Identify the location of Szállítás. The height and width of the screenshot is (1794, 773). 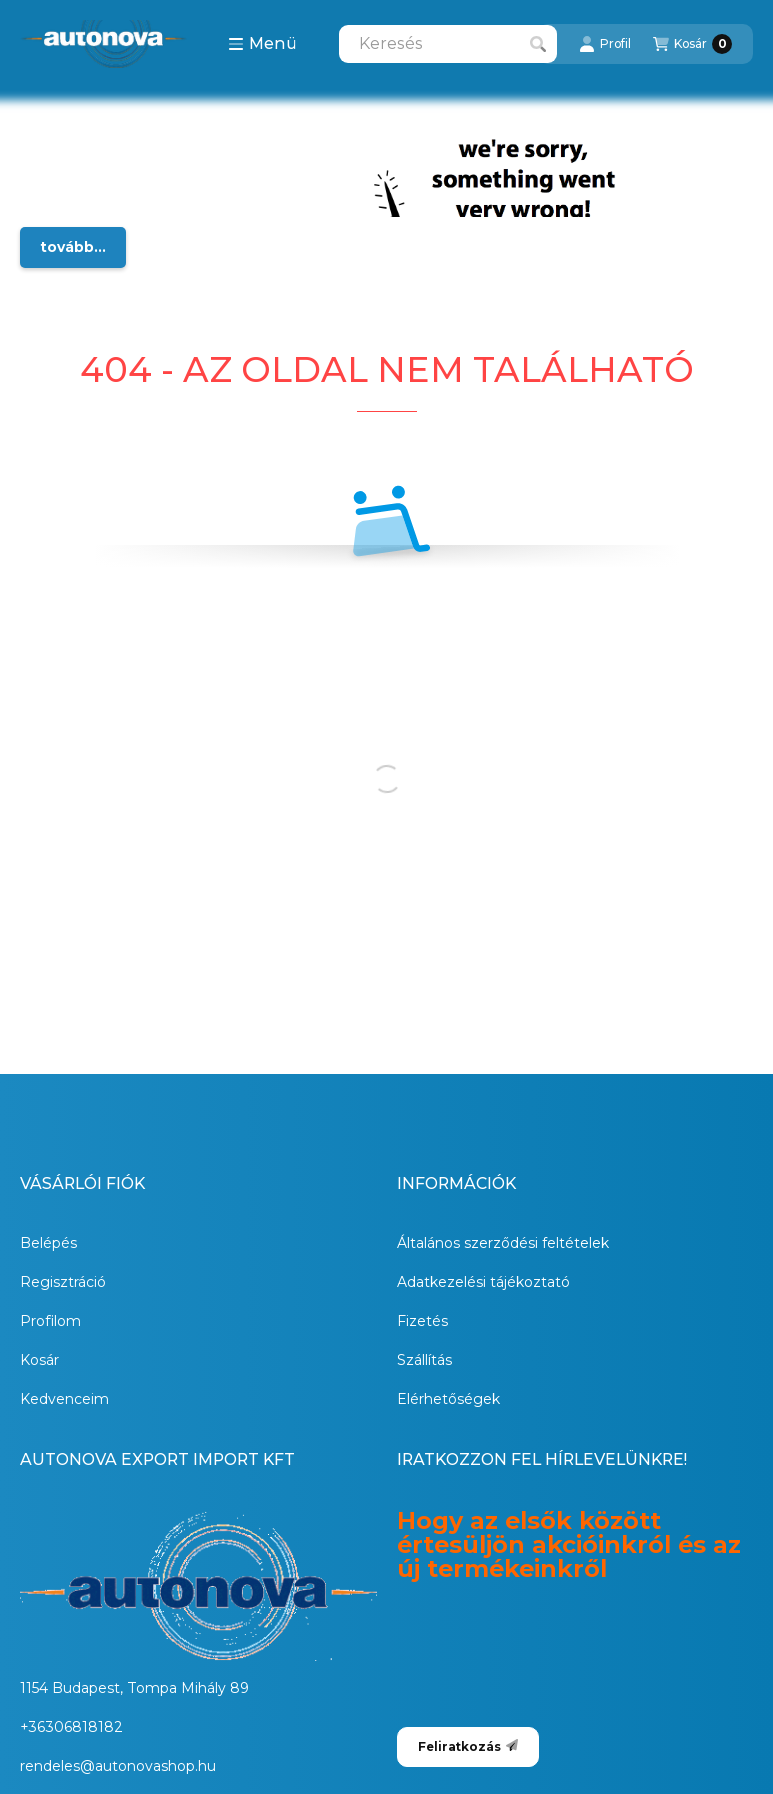
(424, 1360).